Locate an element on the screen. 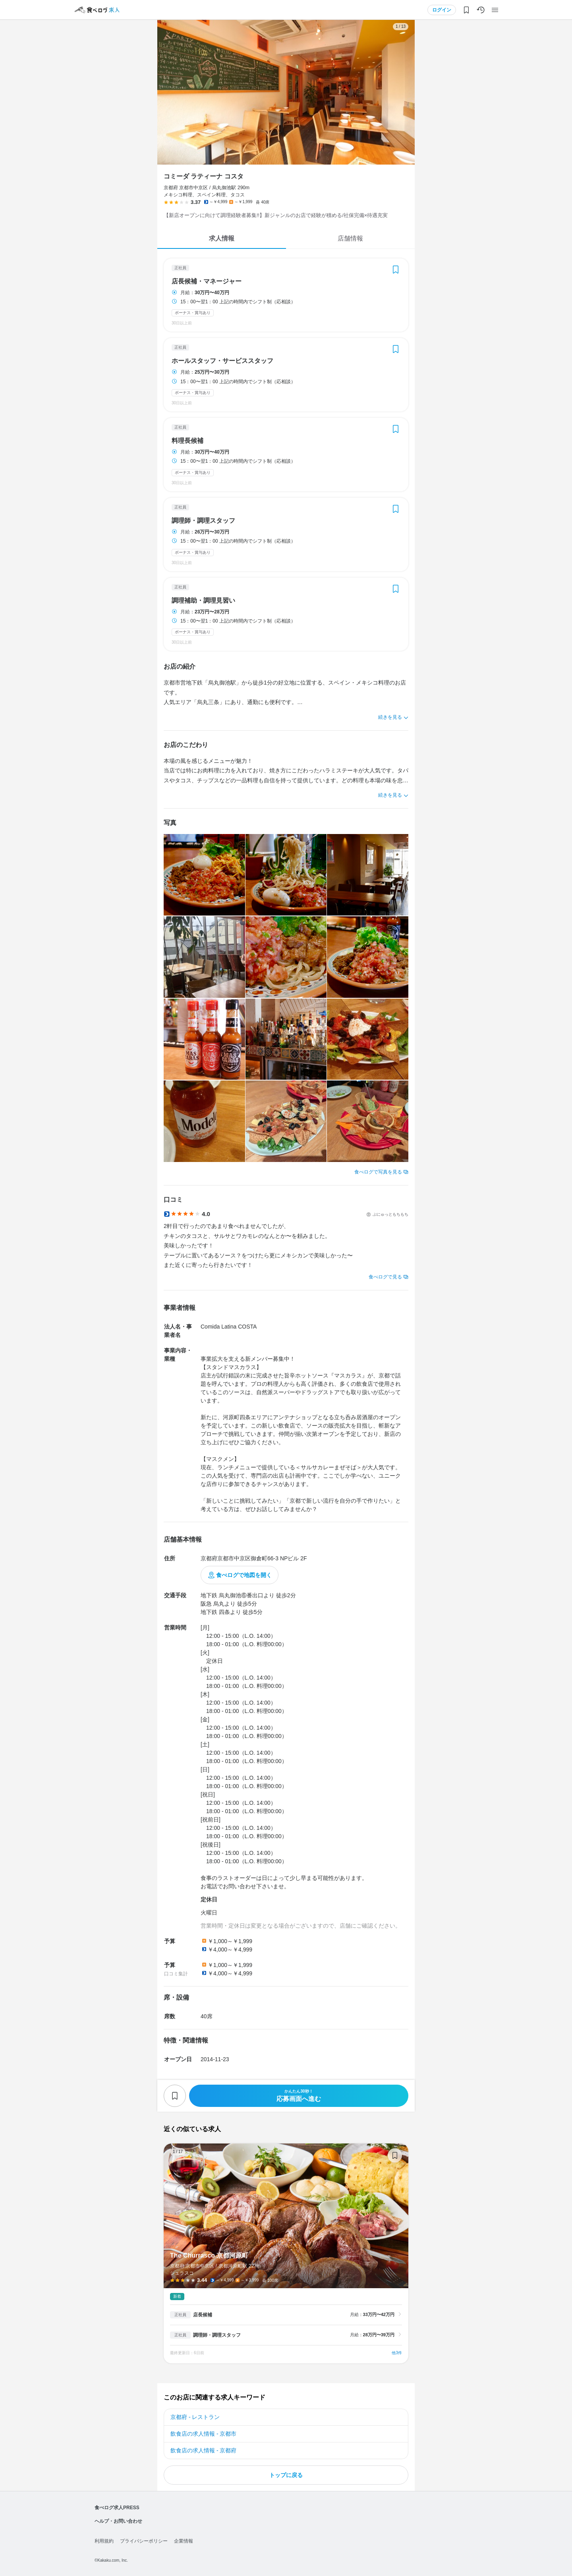 This screenshot has width=572, height=2576. 企業情報 is located at coordinates (183, 2541).